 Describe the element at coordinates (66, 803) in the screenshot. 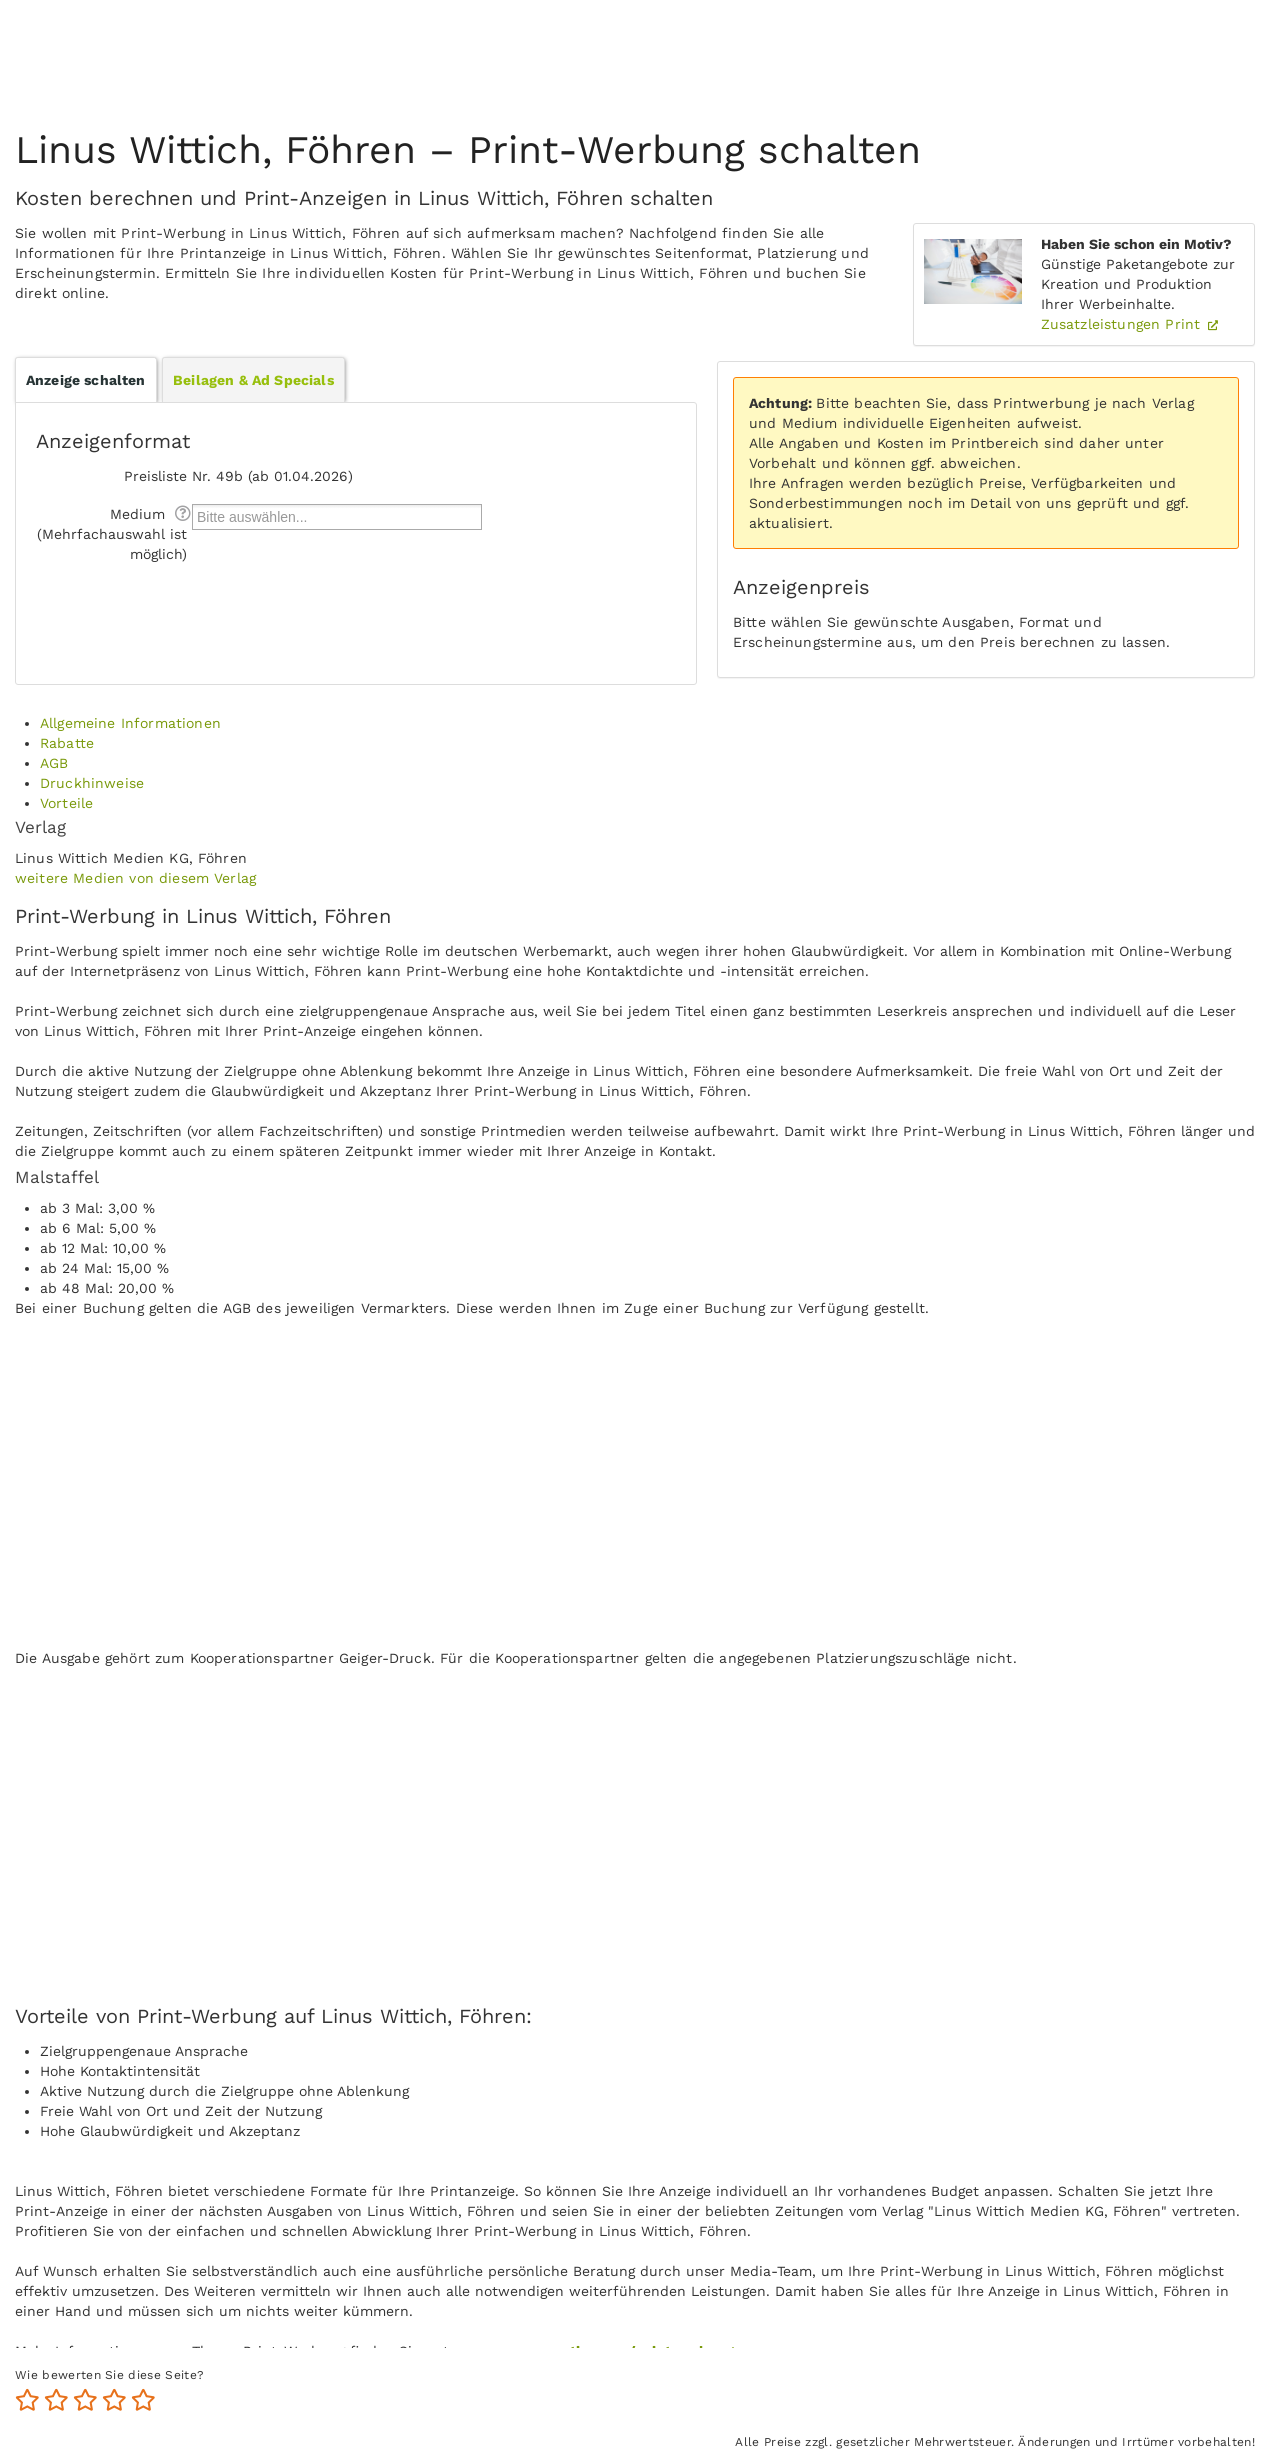

I see `Vorteile` at that location.